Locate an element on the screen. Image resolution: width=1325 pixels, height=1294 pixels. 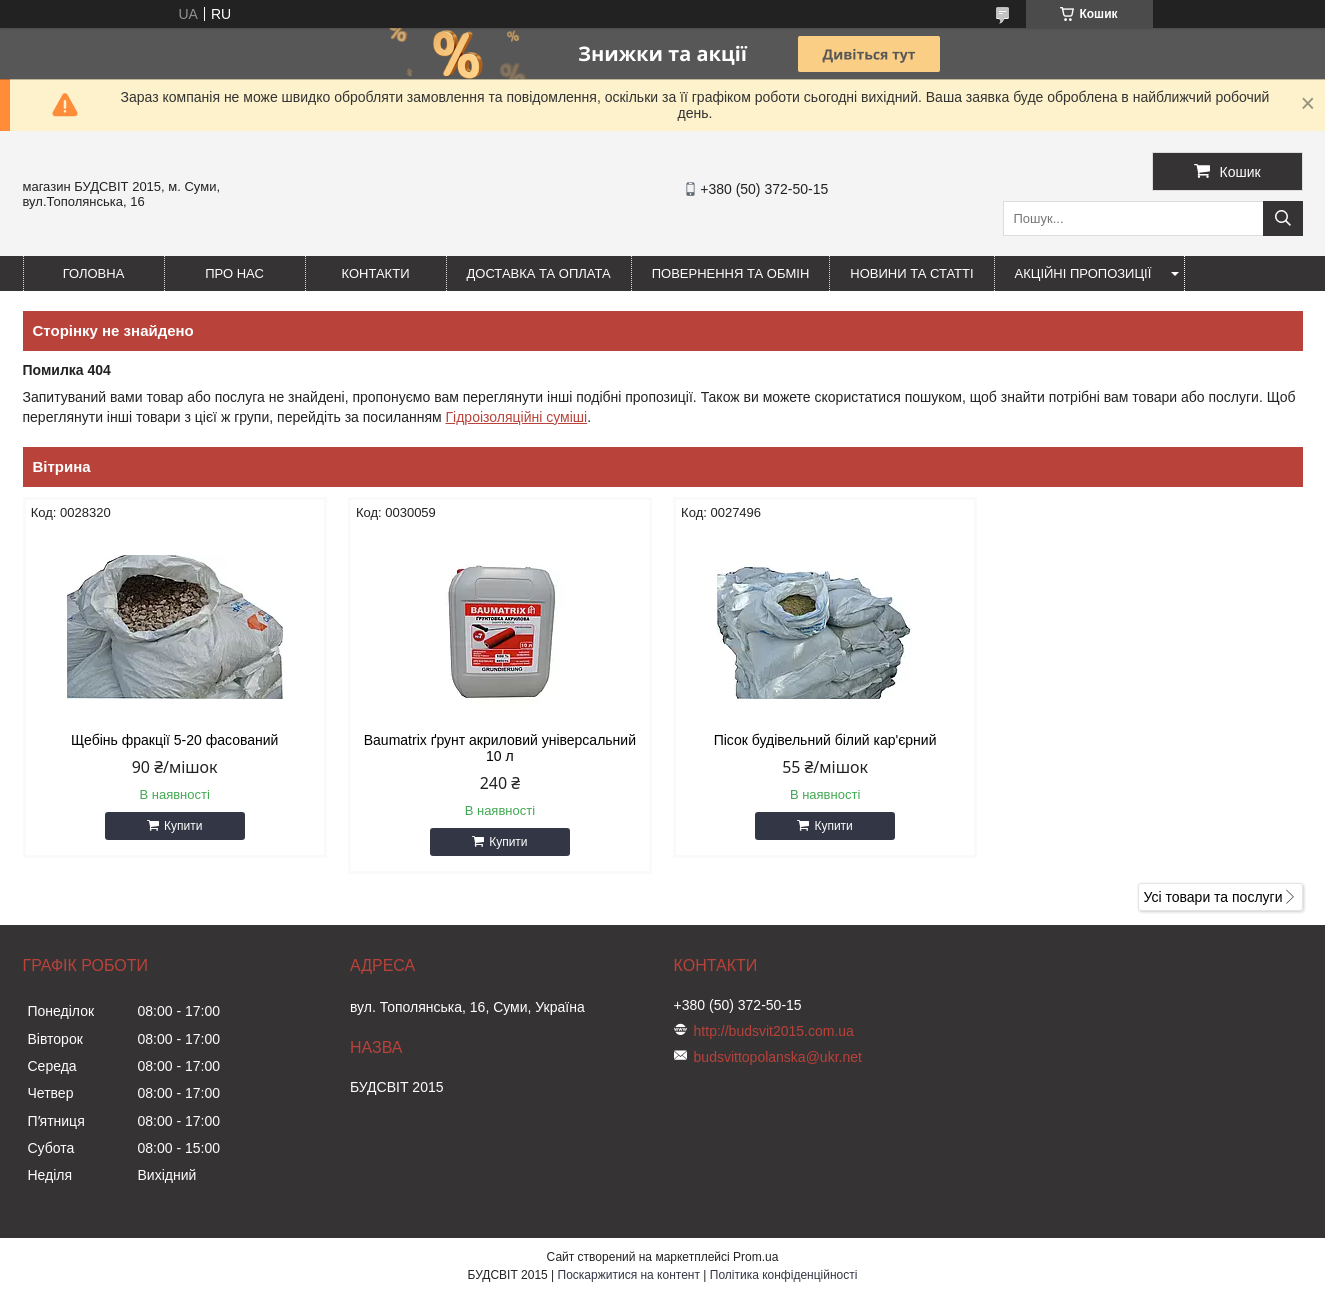
Усі товари та послуги is located at coordinates (1213, 897).